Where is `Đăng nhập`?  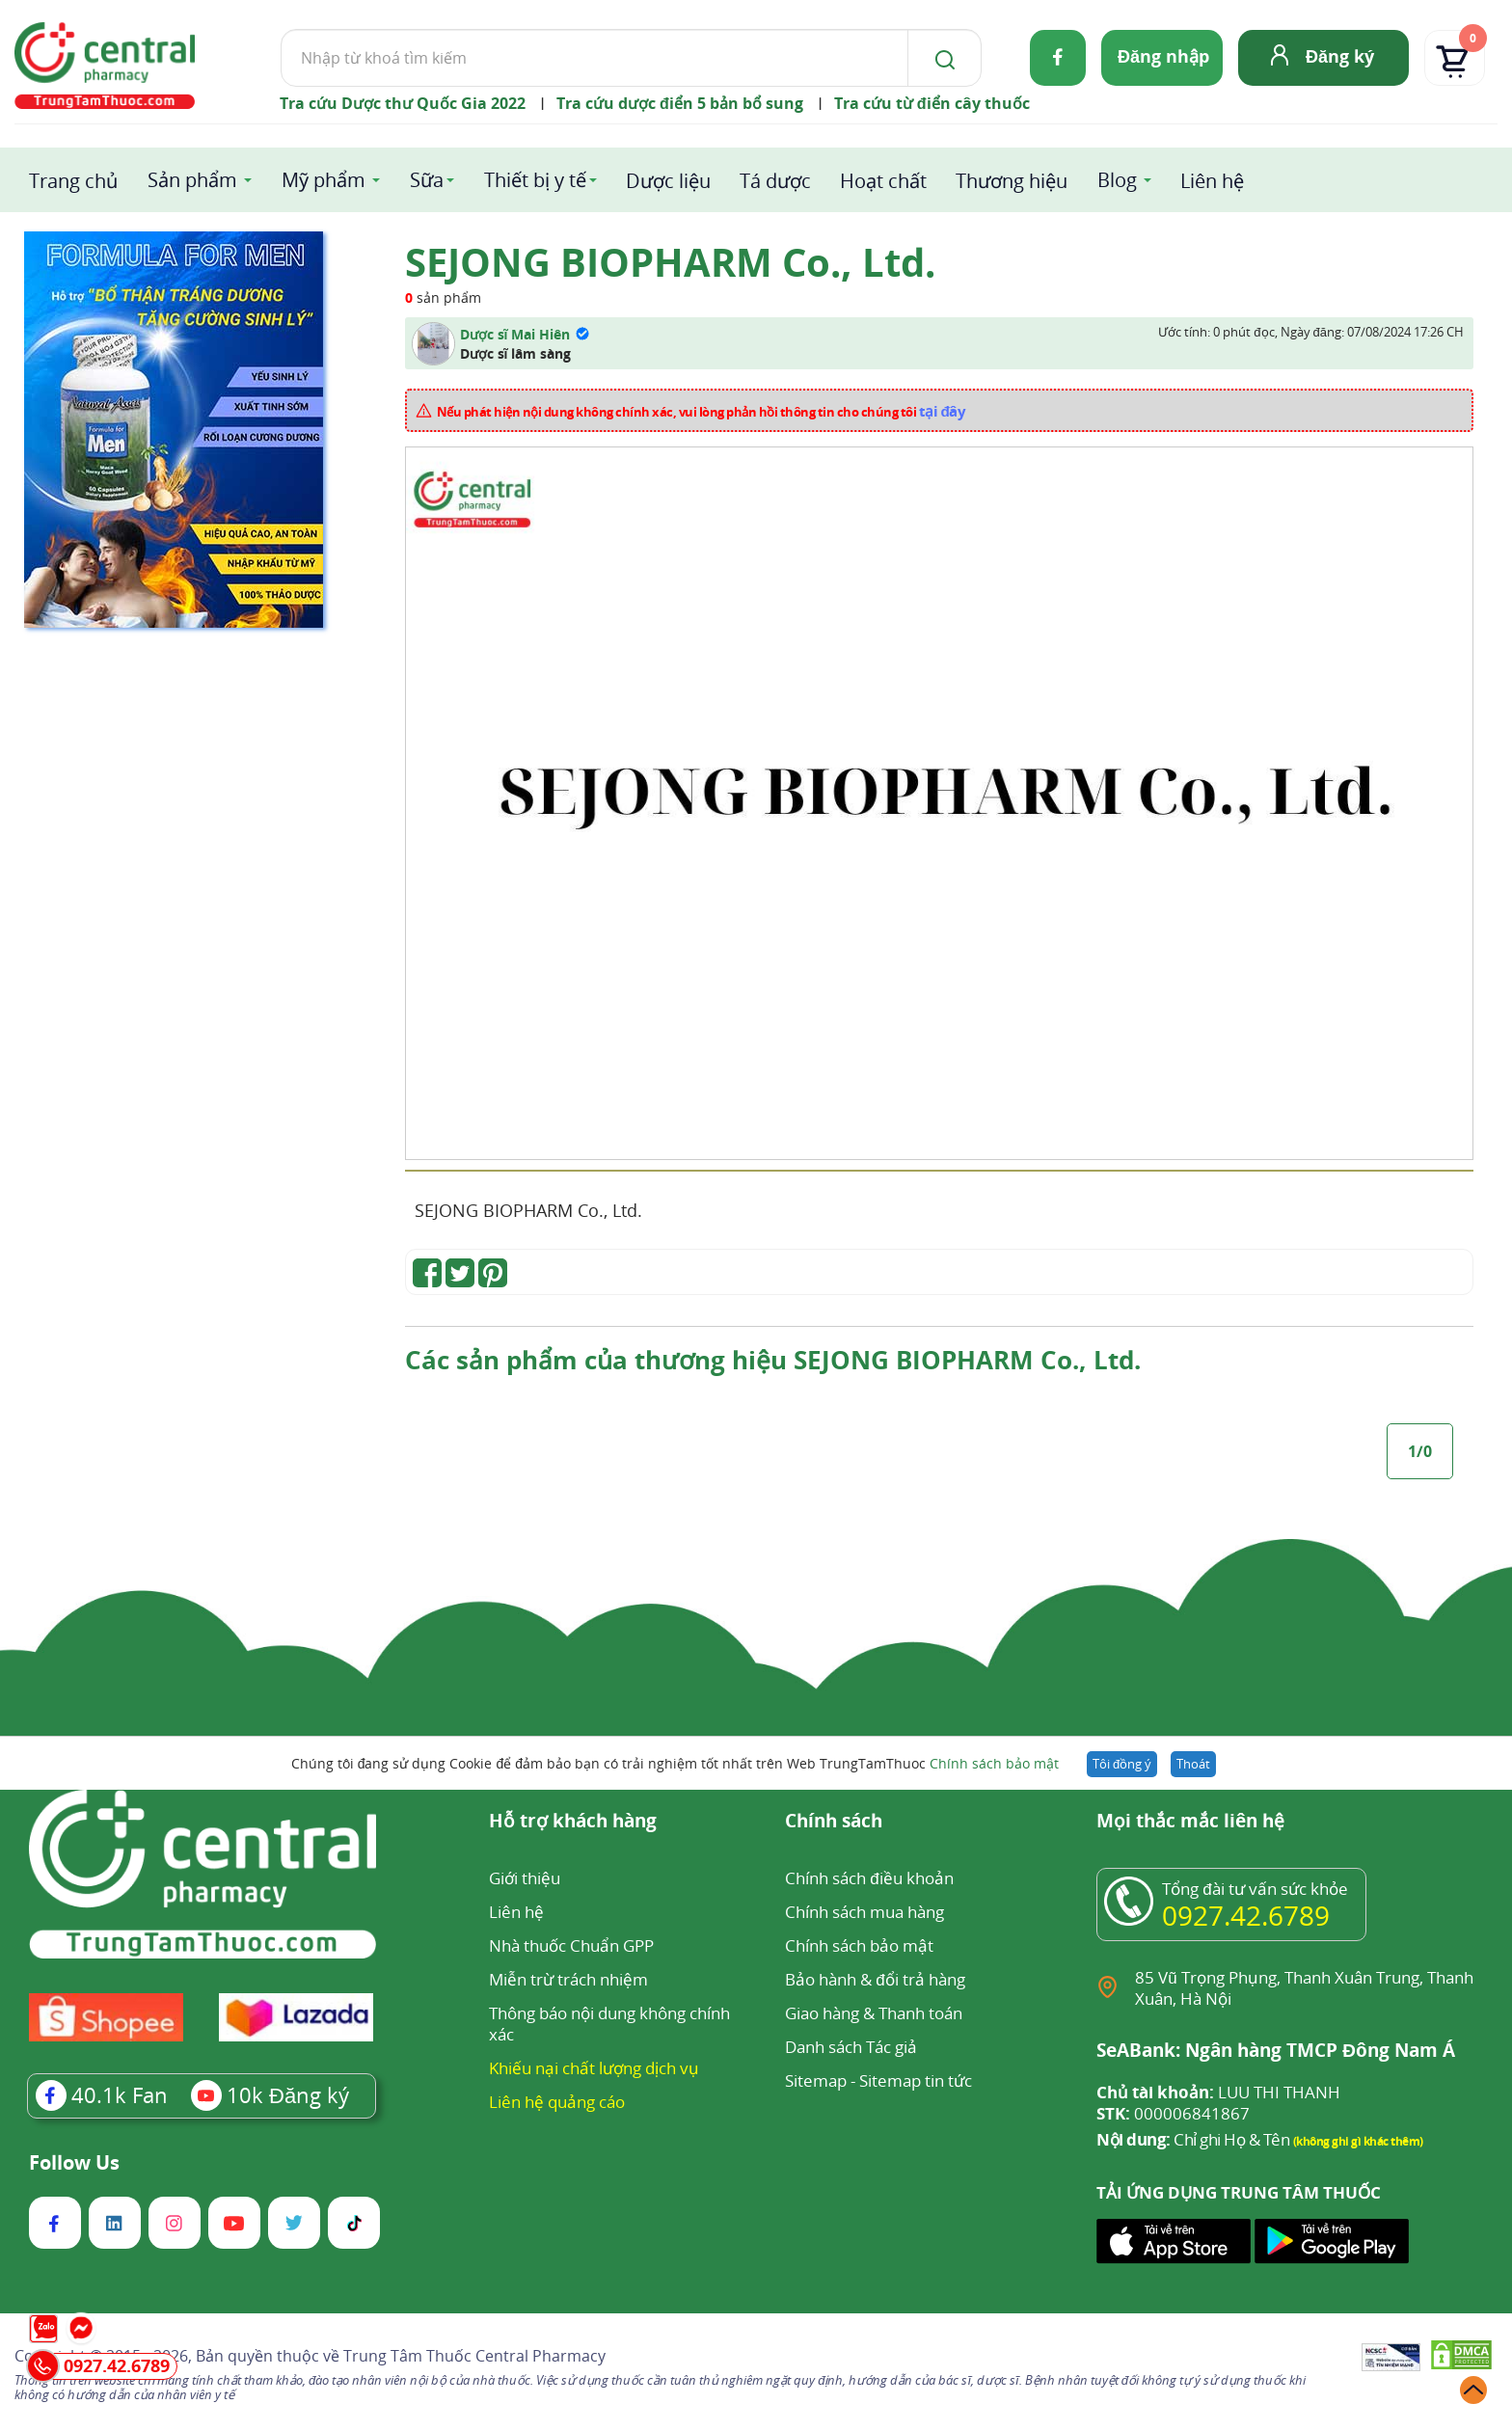
Đăng nhập is located at coordinates (1163, 56).